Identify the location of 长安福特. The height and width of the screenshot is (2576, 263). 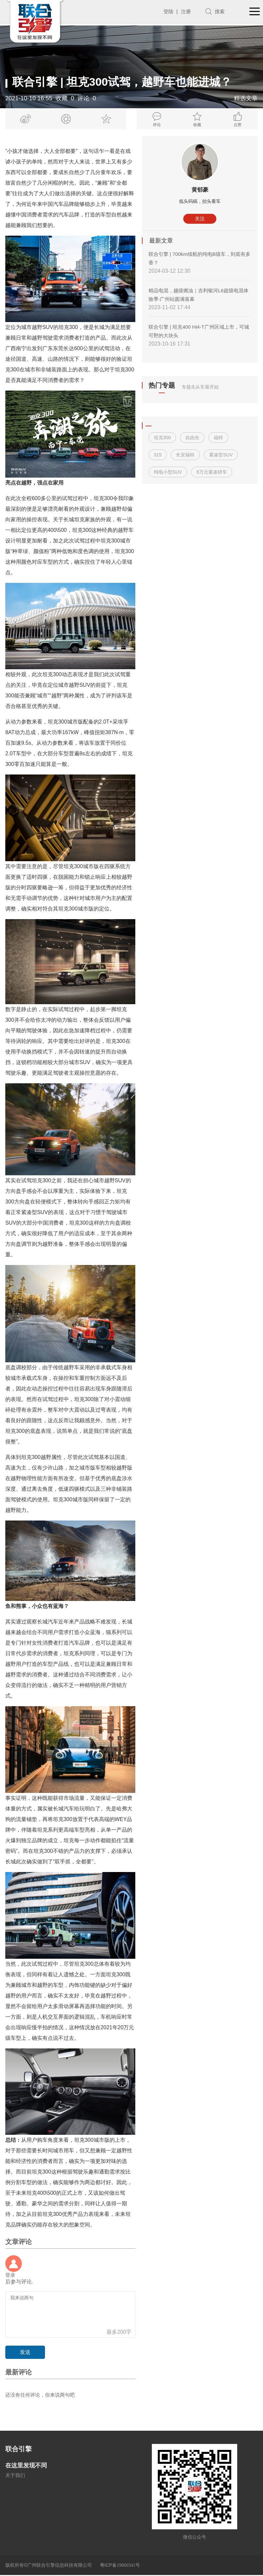
(185, 455).